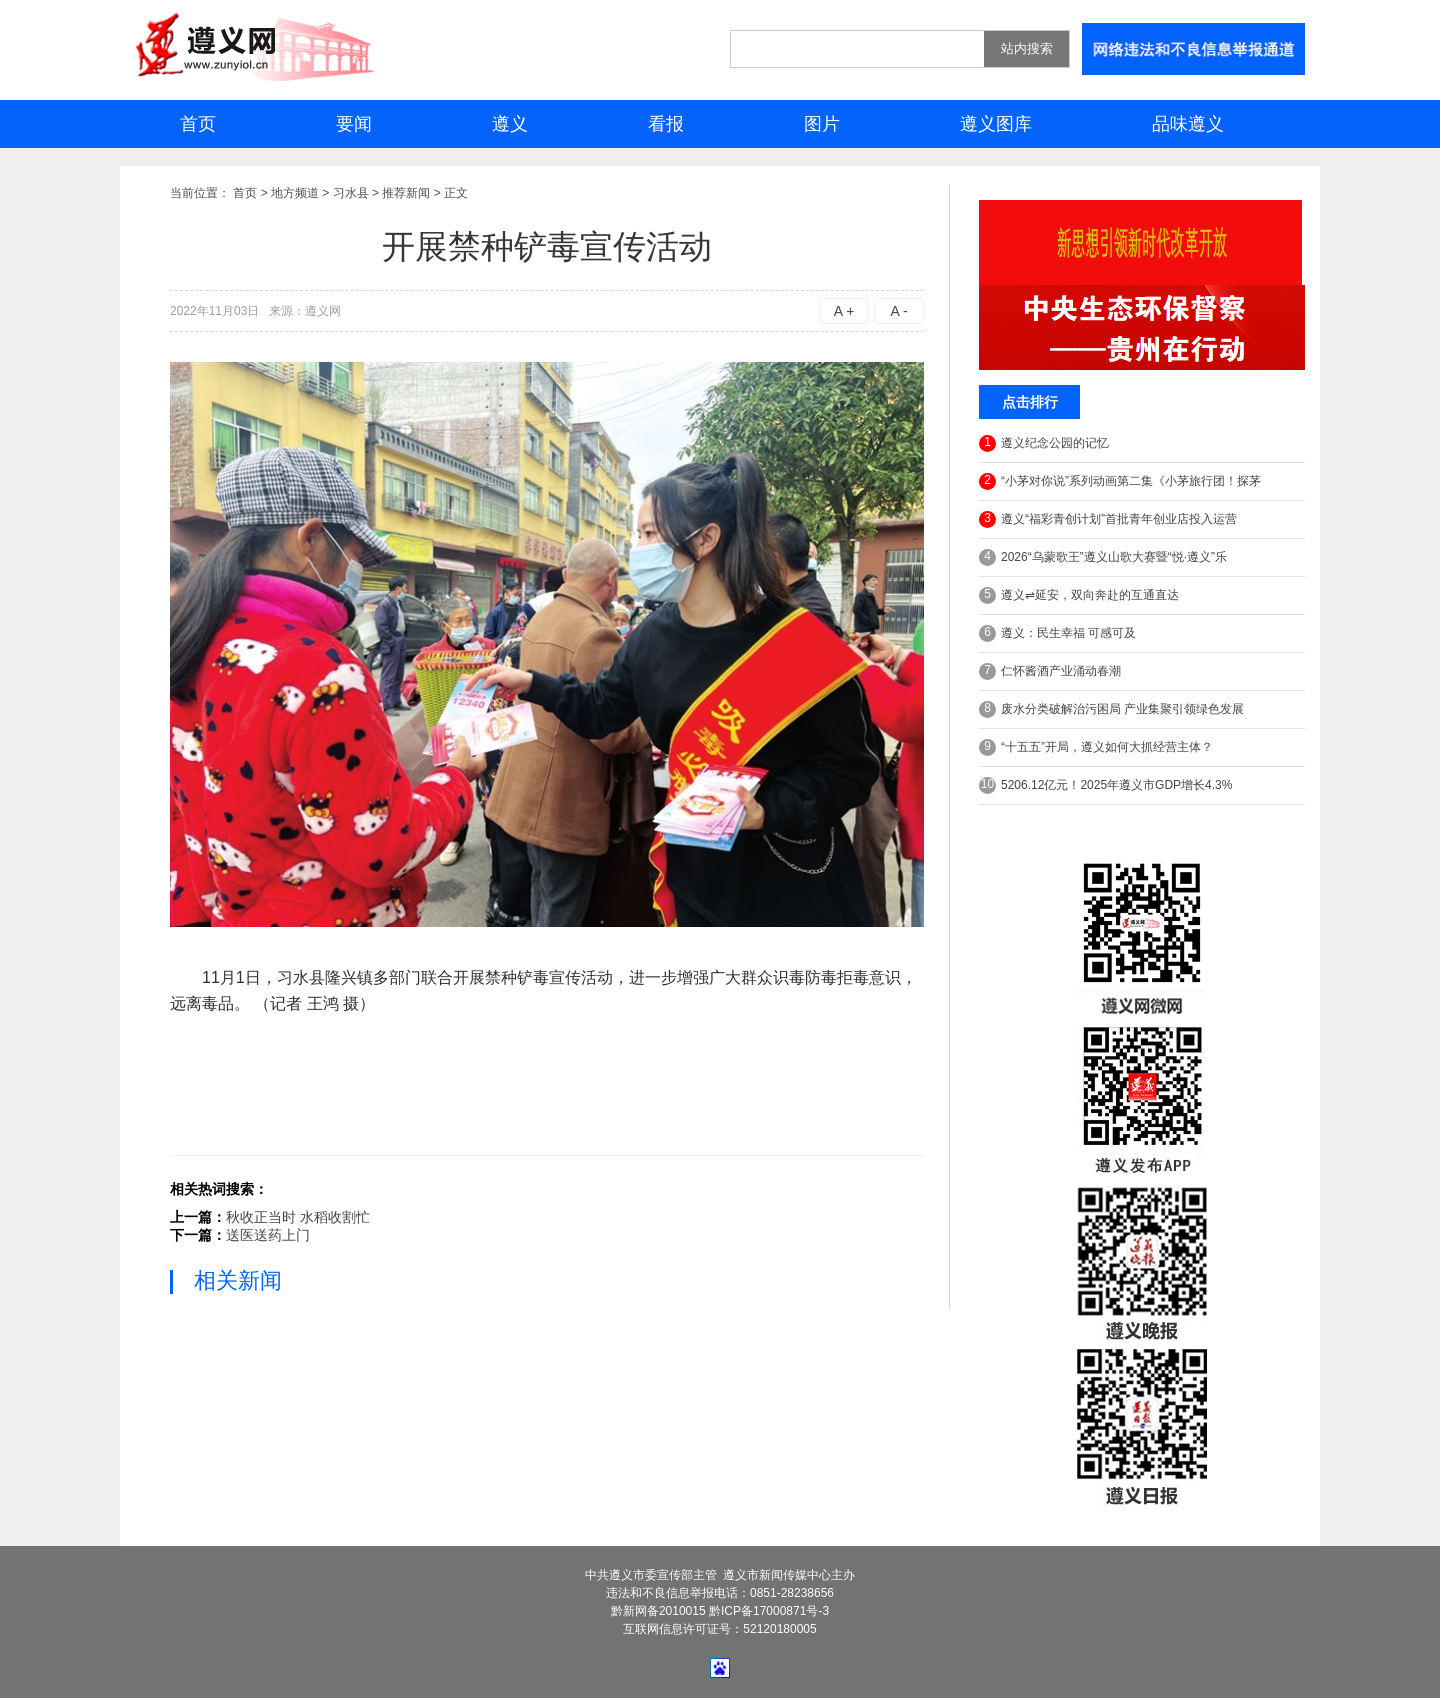 The height and width of the screenshot is (1698, 1440). I want to click on 遵义“福彩青创计划”首批青年创业店投入运营, so click(1108, 519).